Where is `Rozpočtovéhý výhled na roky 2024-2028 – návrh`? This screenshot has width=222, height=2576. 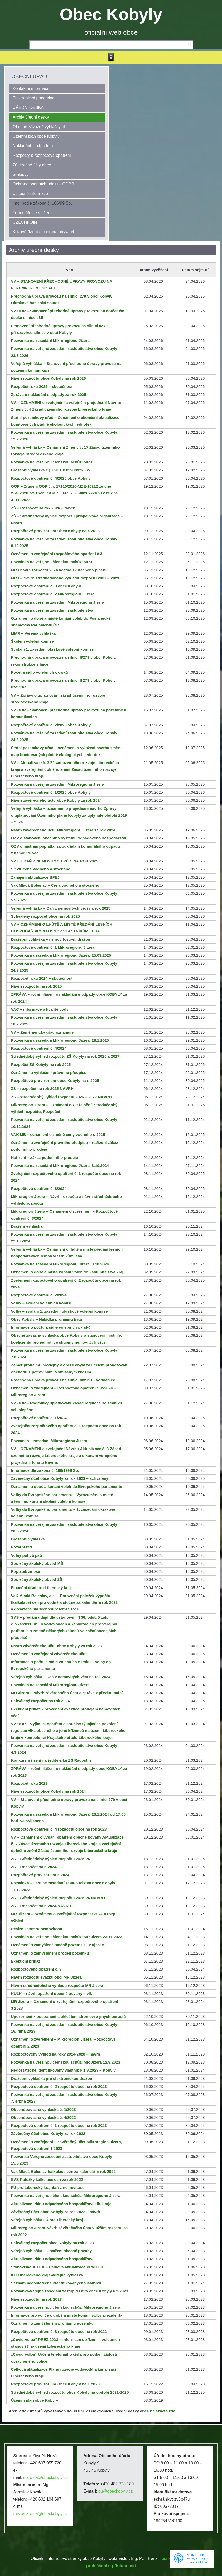 Rozpočtovéhý výhled na roky 2024-2028 – návrh is located at coordinates (55, 2054).